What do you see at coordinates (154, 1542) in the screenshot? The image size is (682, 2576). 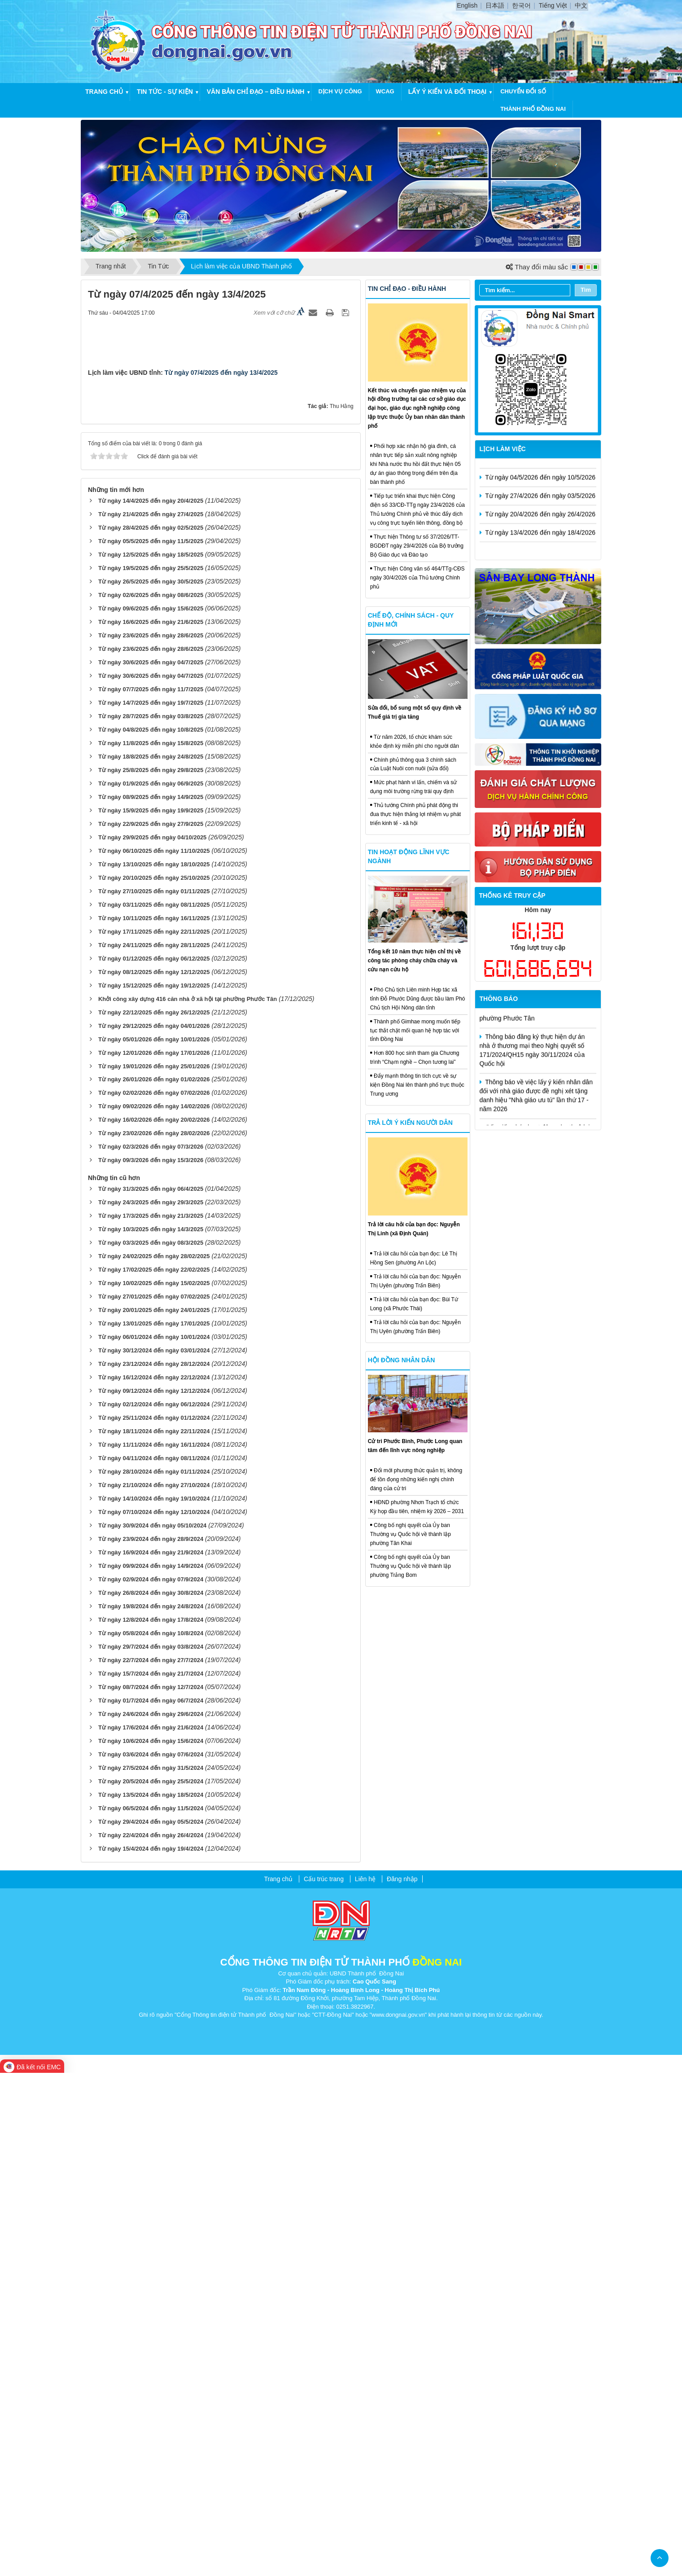 I see `Từ ngày 05/01/2026 đến ngày 10/01/2026` at bounding box center [154, 1542].